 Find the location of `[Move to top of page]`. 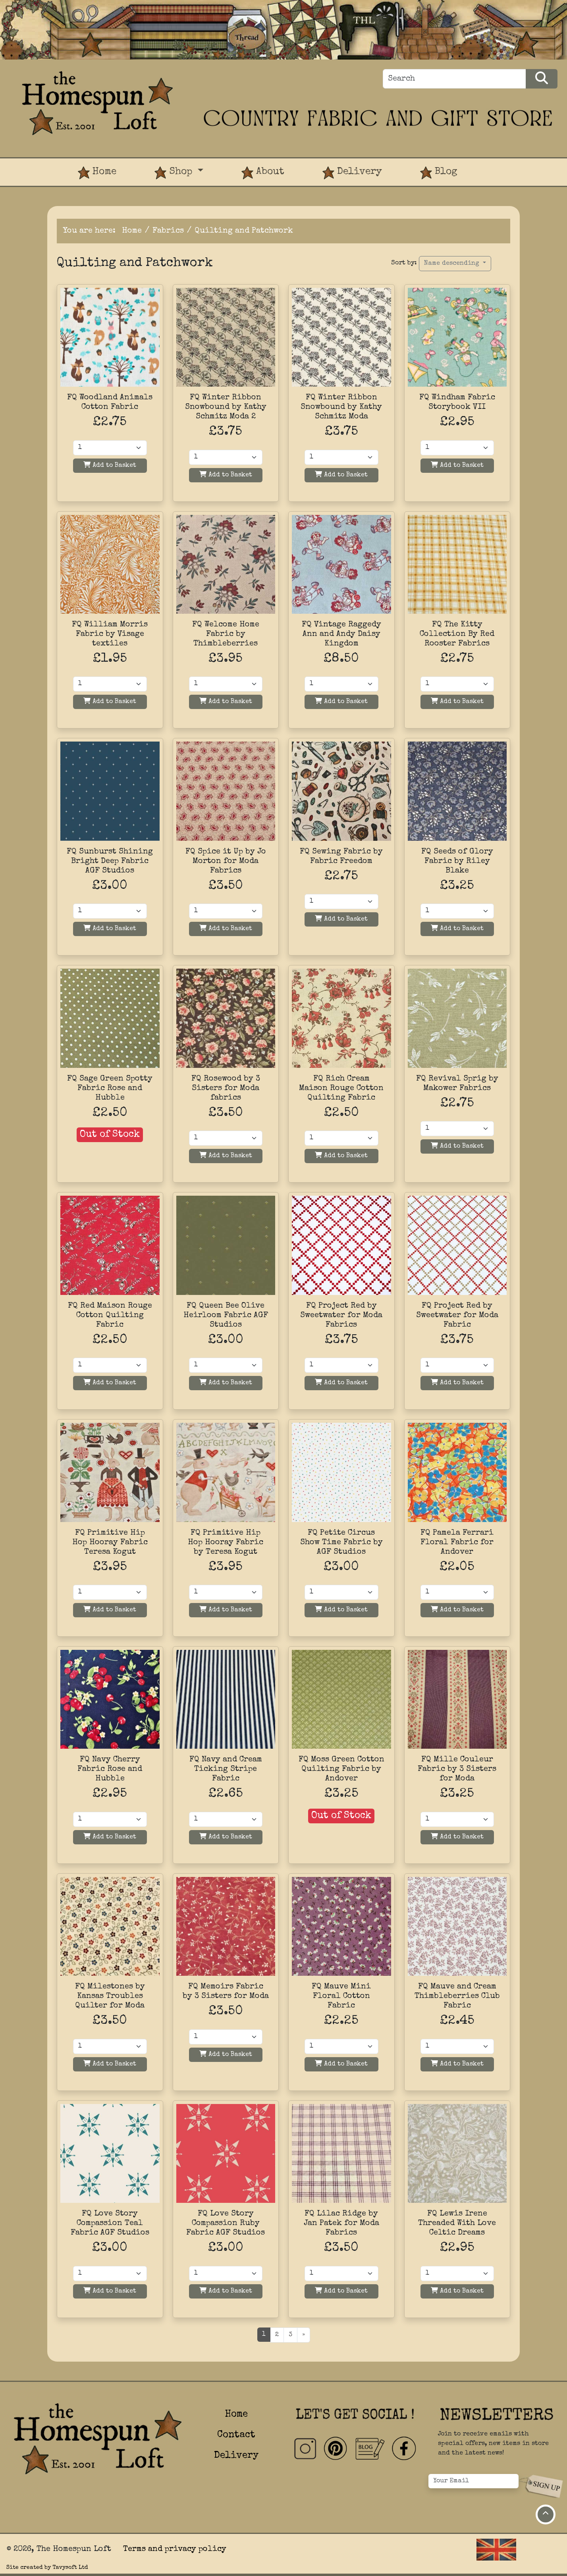

[Move to top of page] is located at coordinates (545, 2514).